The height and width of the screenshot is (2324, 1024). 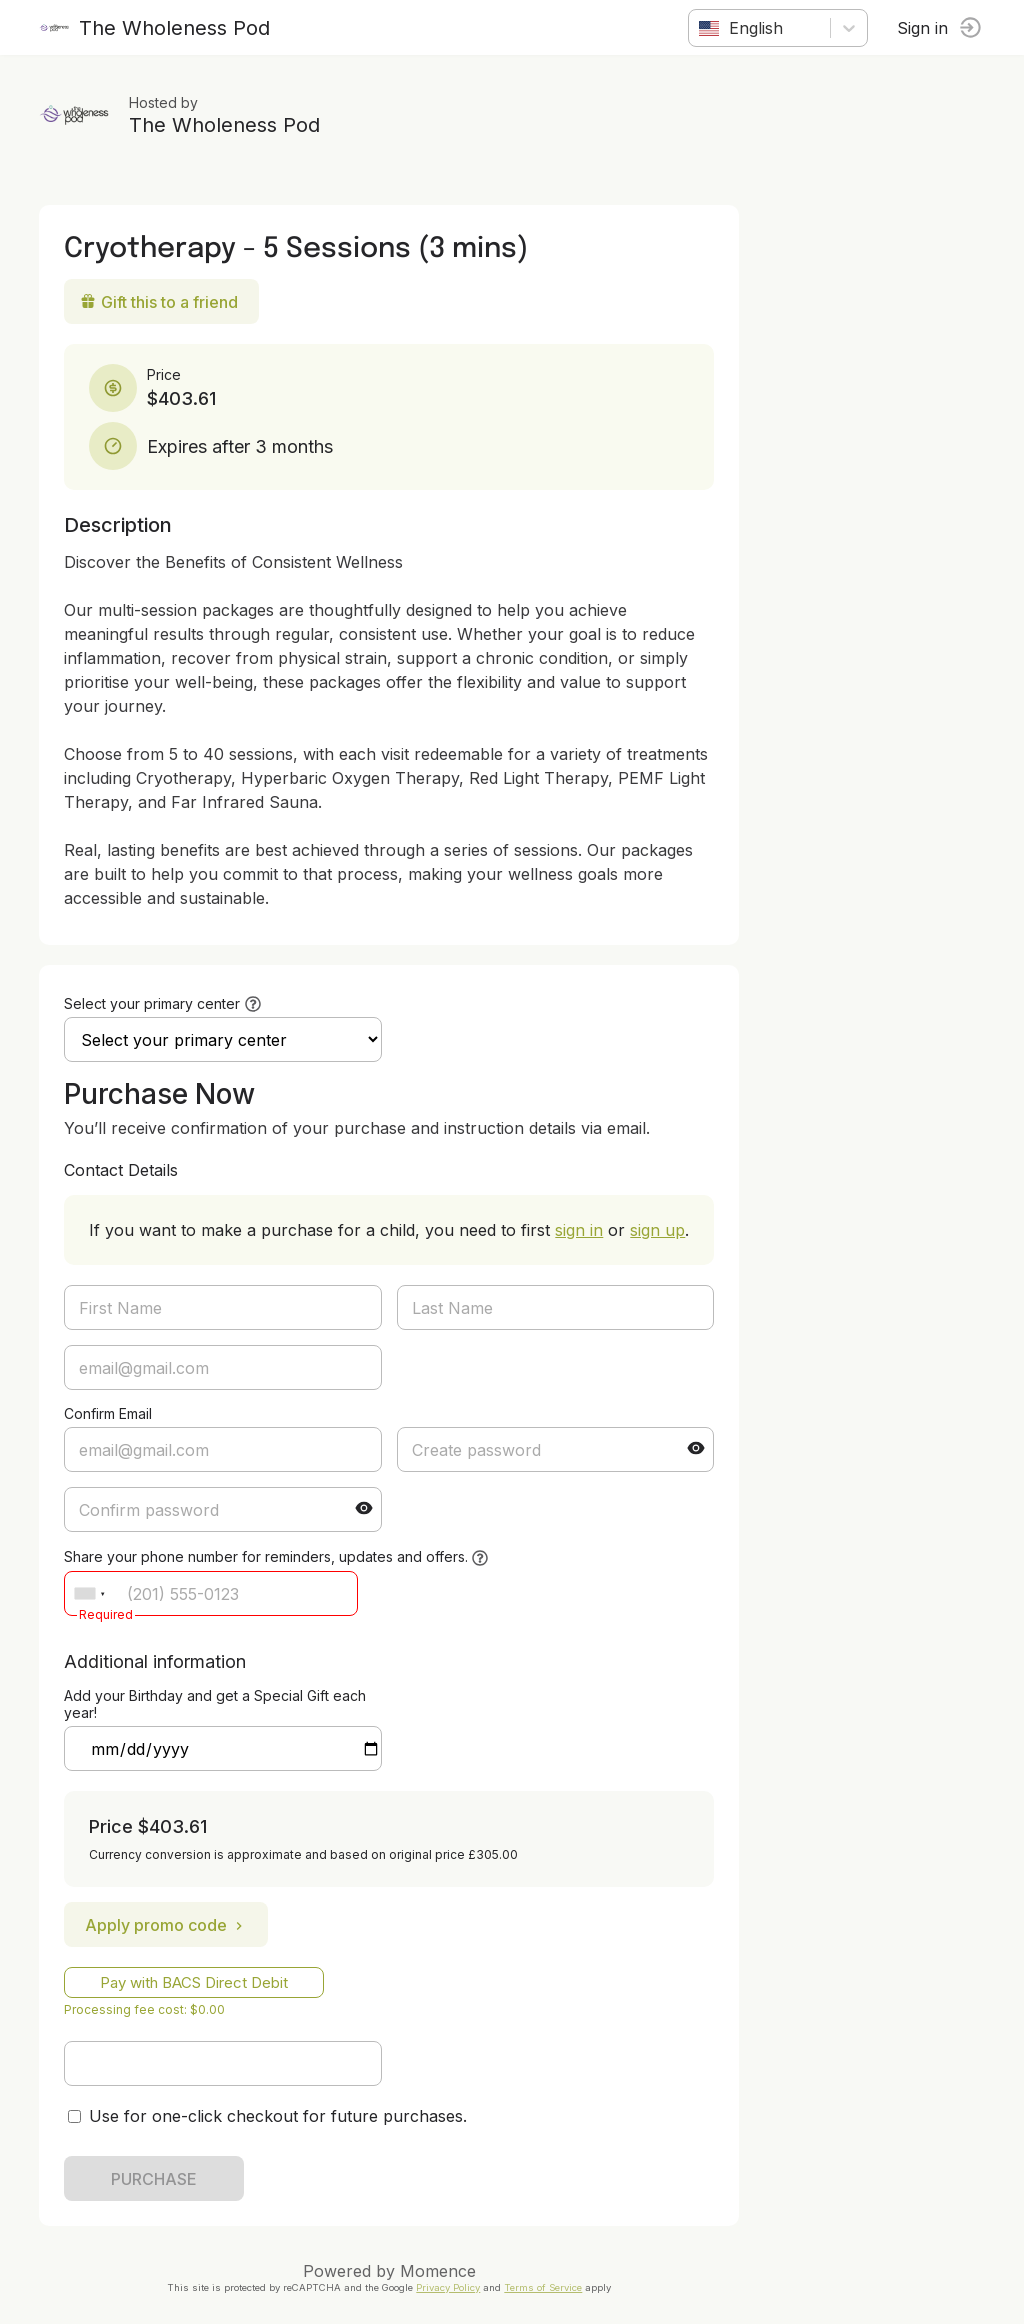 I want to click on Privacy Policy, so click(x=449, y=2287).